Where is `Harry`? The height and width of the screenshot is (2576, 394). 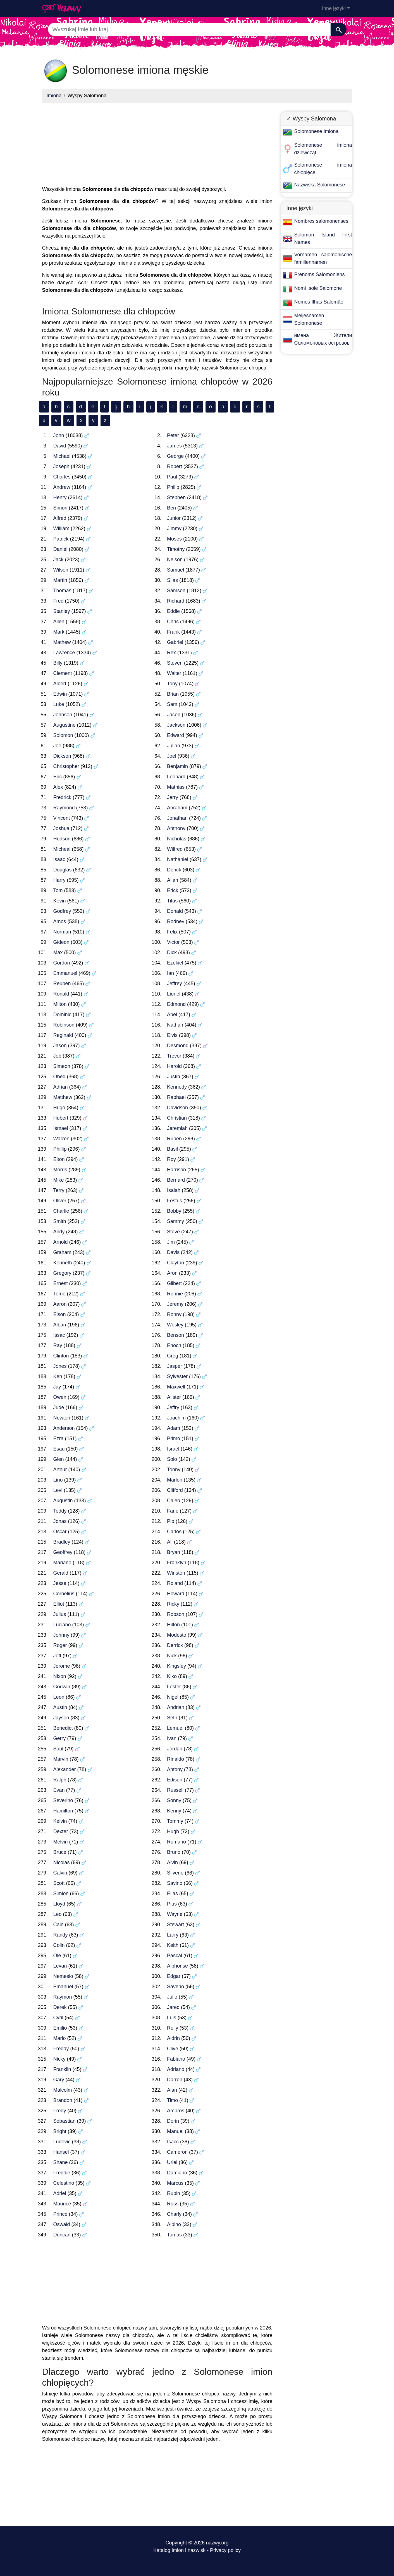 Harry is located at coordinates (59, 880).